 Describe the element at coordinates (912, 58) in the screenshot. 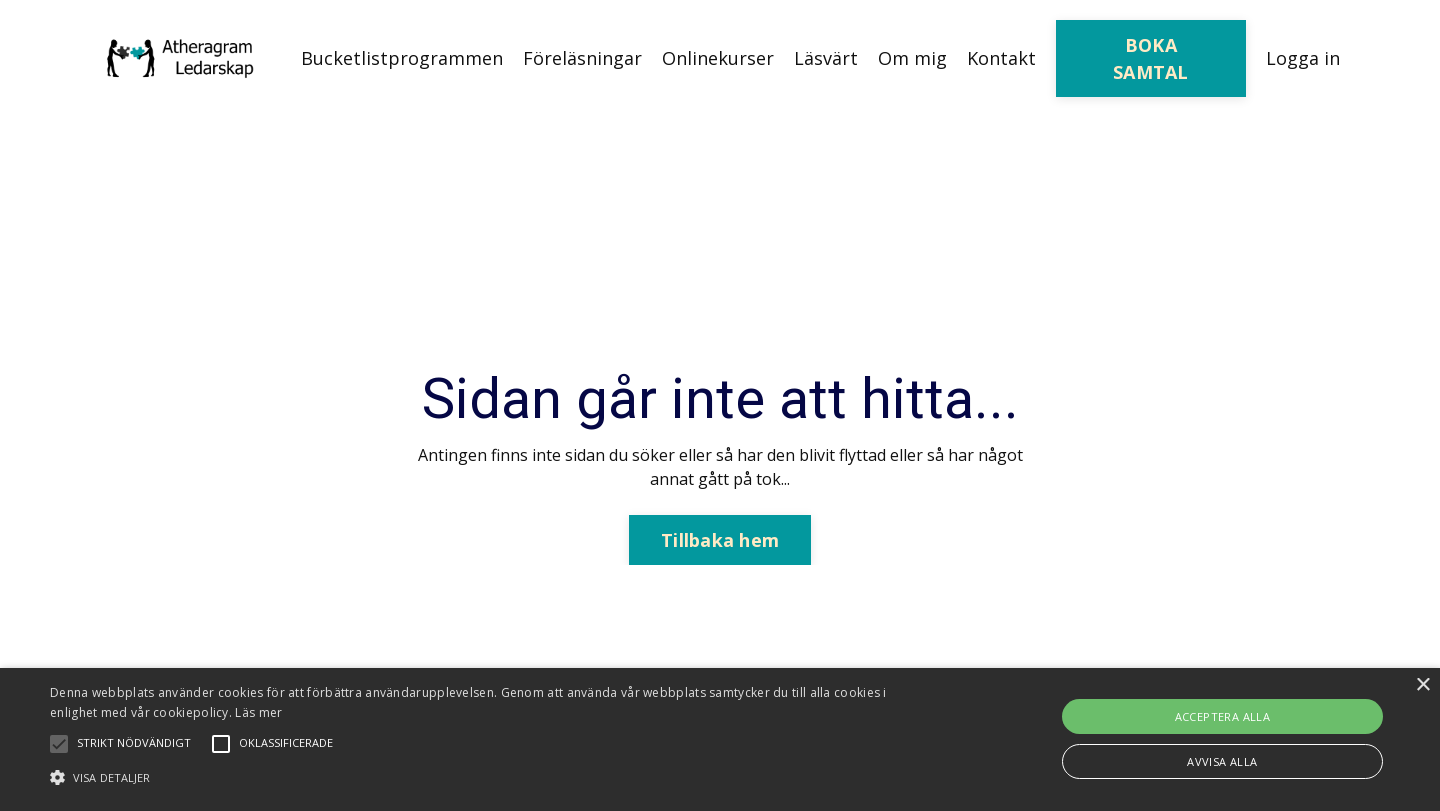

I see `Om mig` at that location.